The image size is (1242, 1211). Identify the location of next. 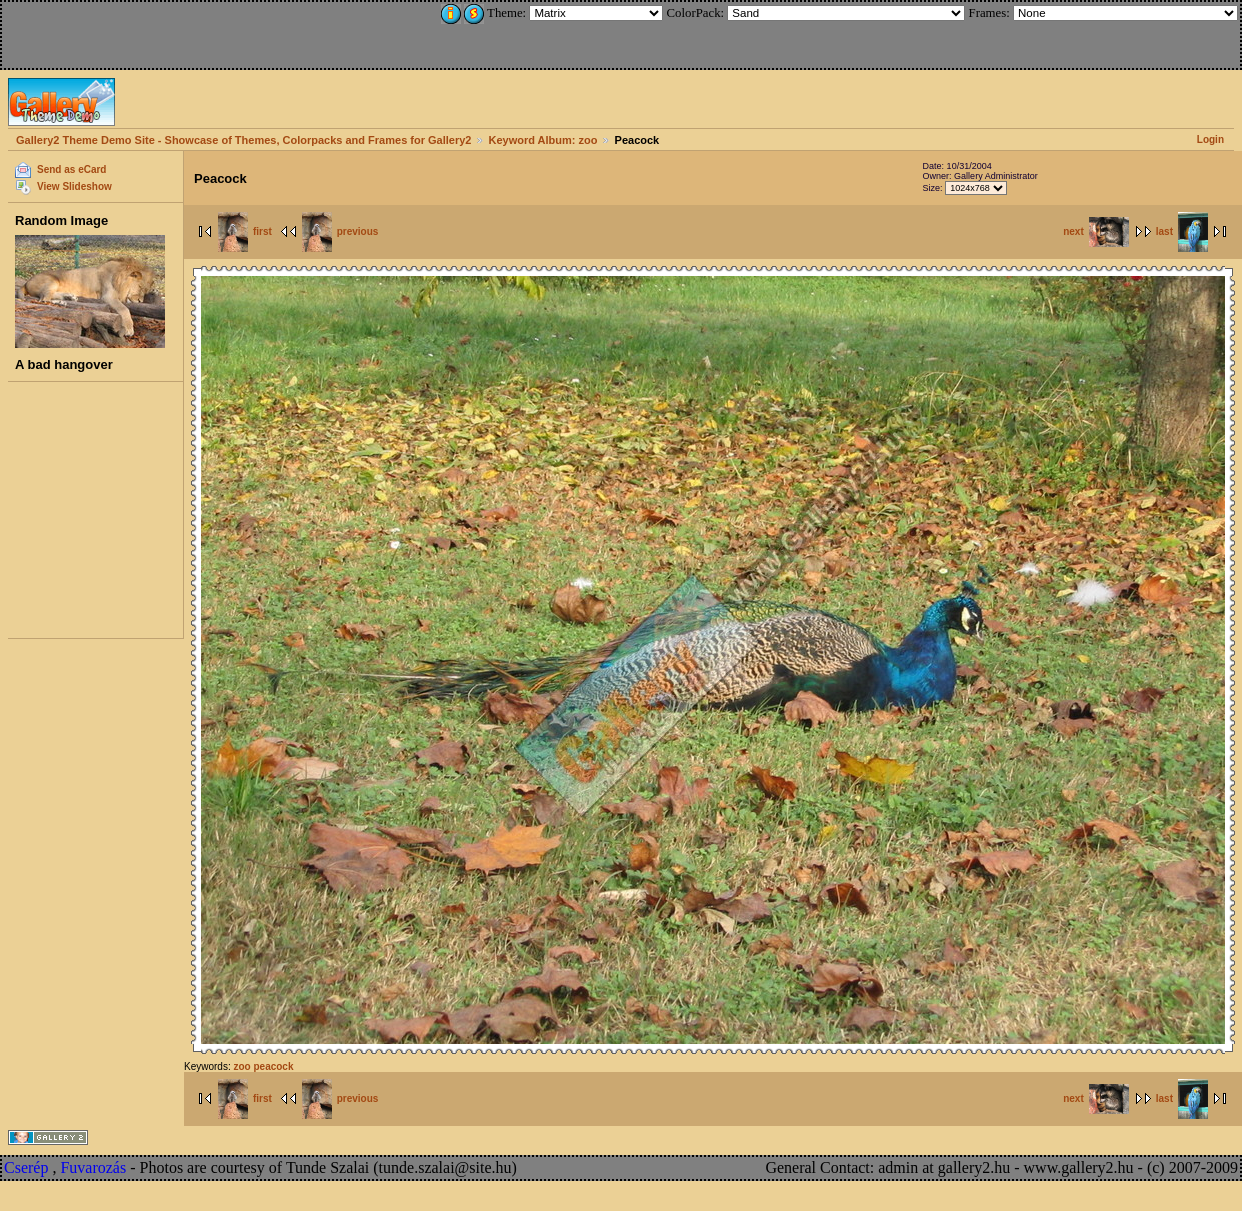
(1096, 231).